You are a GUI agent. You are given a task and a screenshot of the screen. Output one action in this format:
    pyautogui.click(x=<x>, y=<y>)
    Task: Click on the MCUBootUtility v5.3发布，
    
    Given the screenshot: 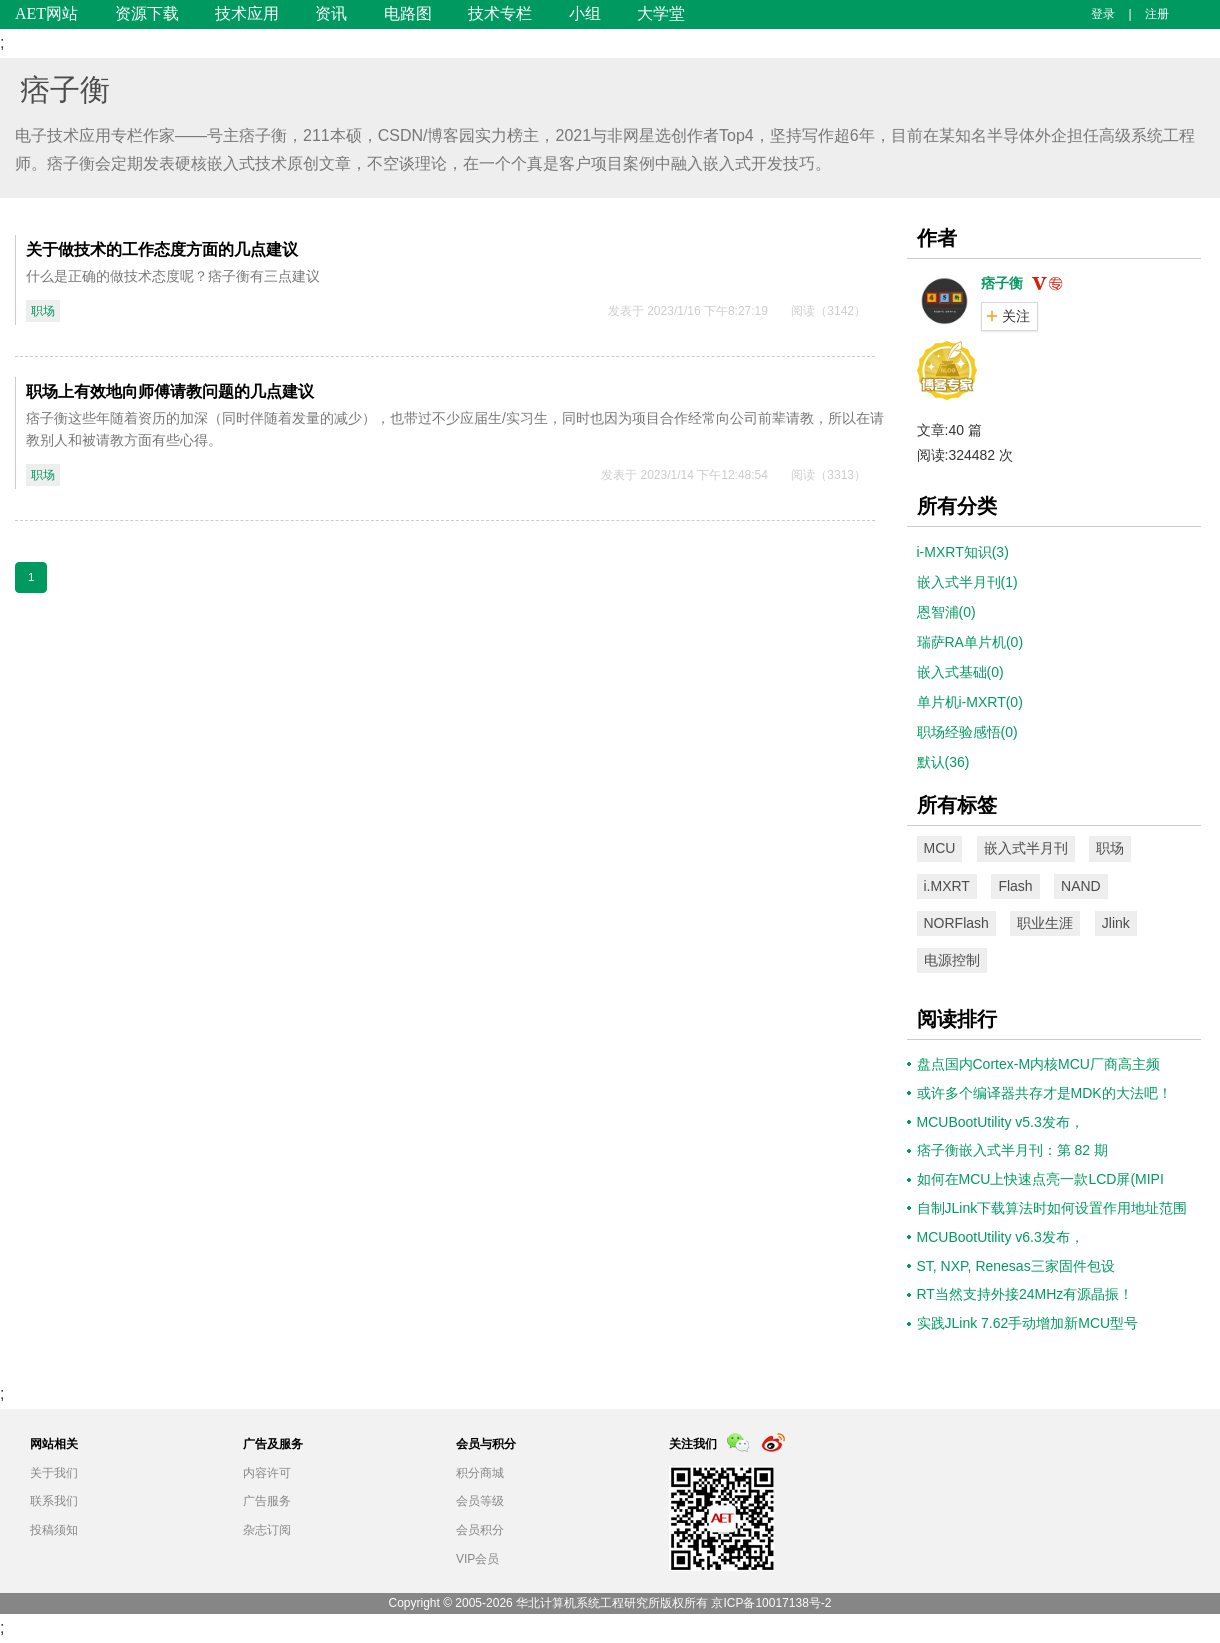 What is the action you would take?
    pyautogui.click(x=1000, y=1122)
    